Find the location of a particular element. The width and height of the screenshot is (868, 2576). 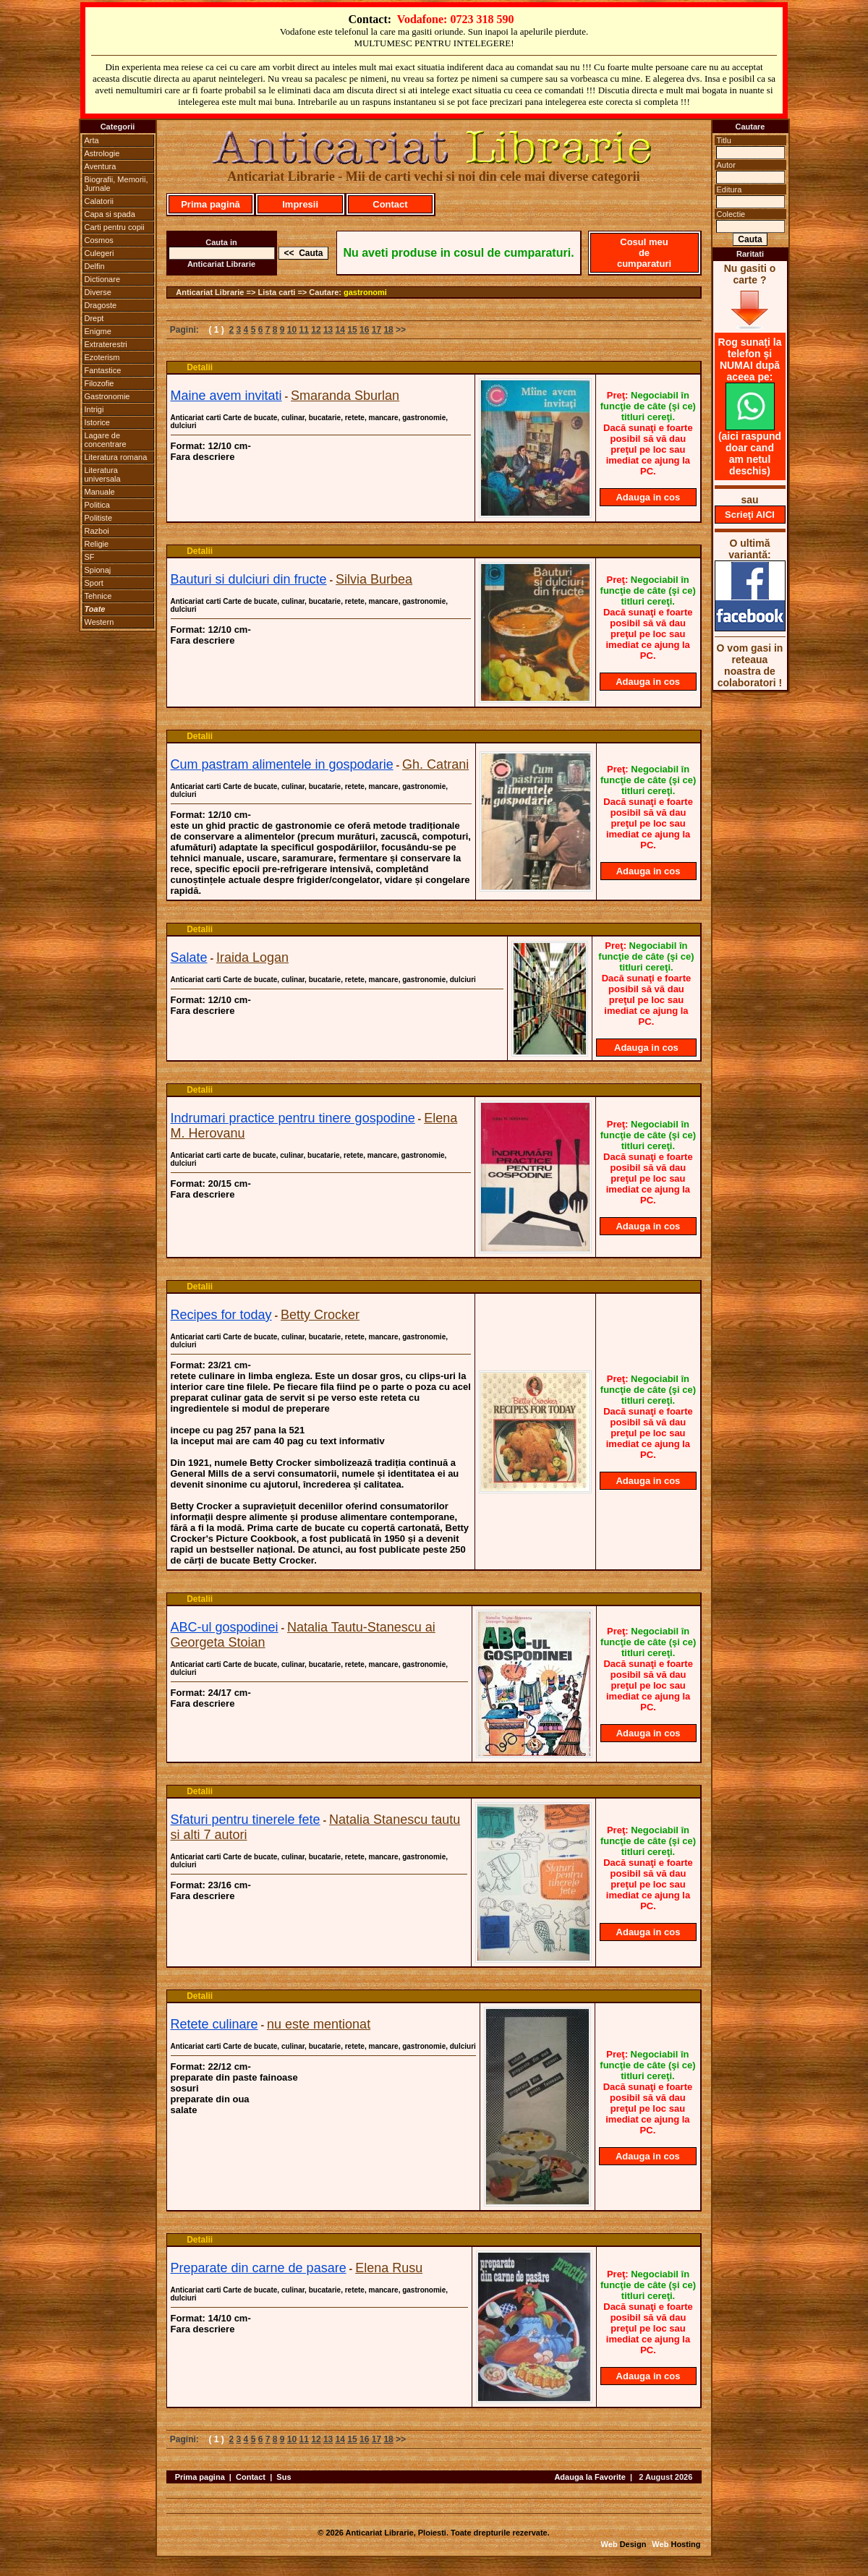

Fantastice is located at coordinates (103, 370).